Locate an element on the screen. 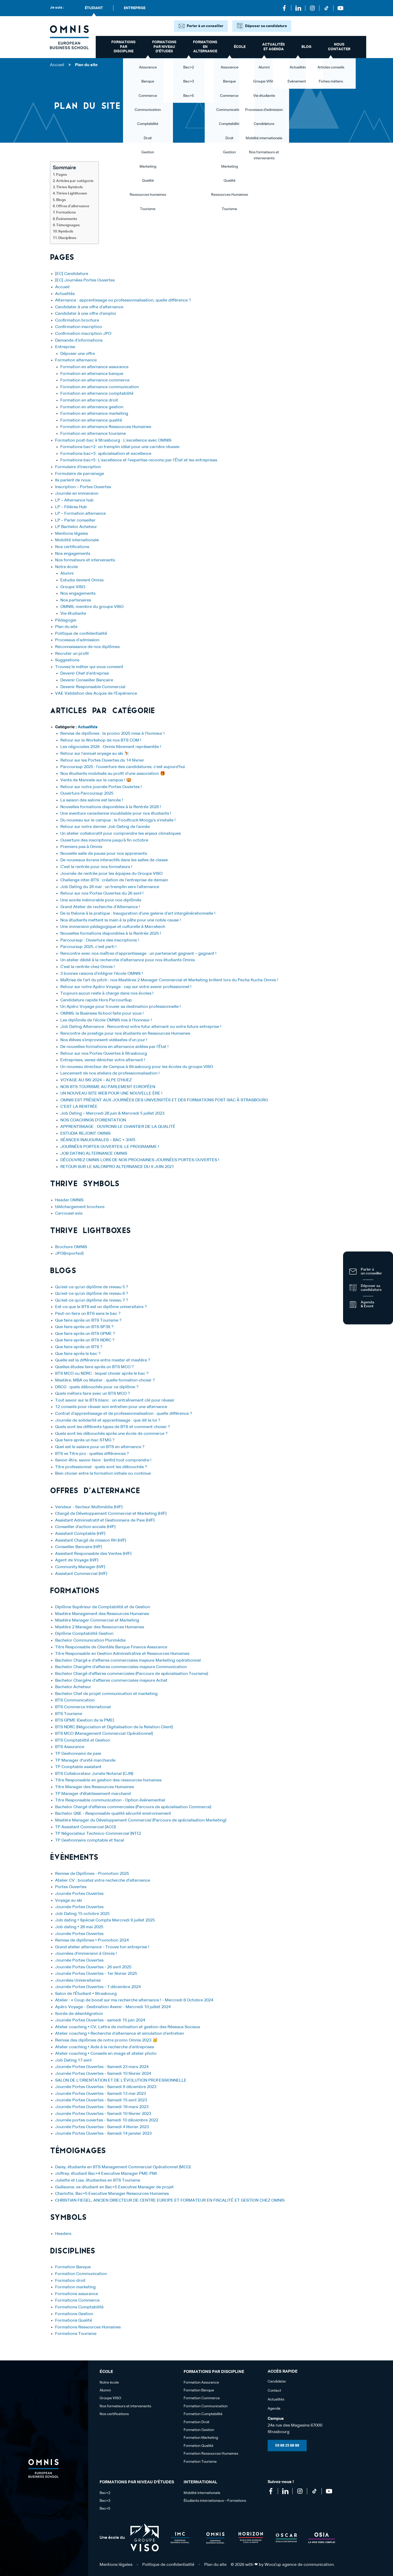  Bachelor Chargé d'affaires commerciales (Parcours de spécialisation Commerce) is located at coordinates (133, 1807).